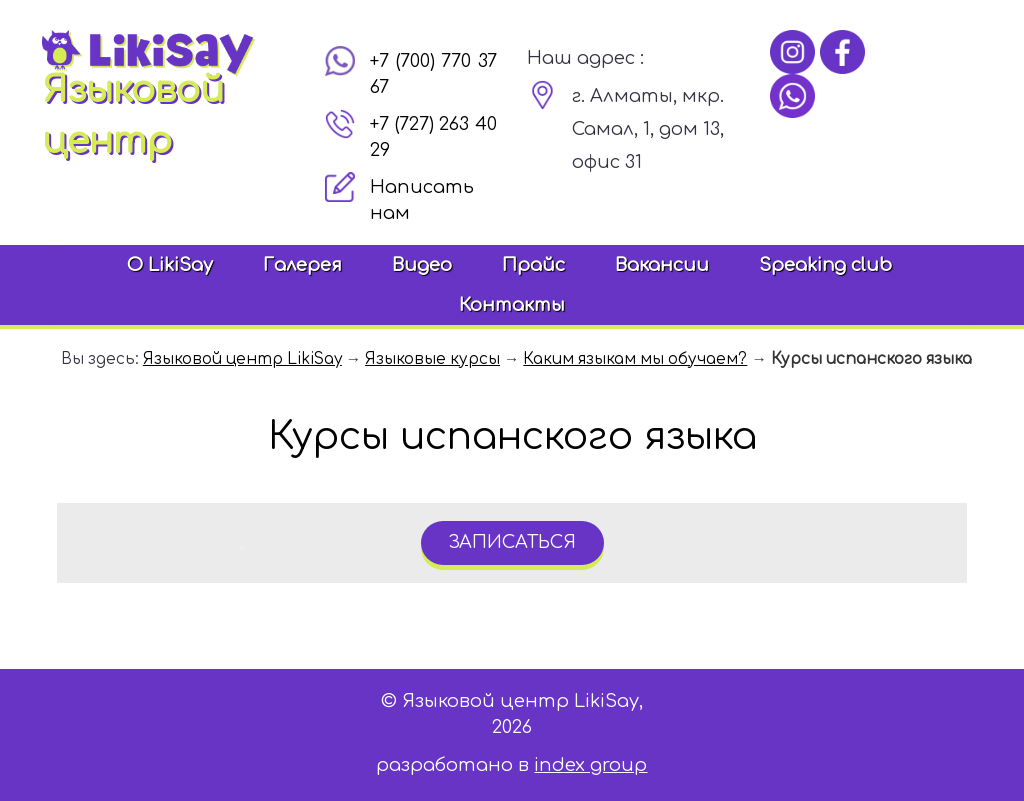 The width and height of the screenshot is (1024, 801). I want to click on Вакансии, so click(662, 265).